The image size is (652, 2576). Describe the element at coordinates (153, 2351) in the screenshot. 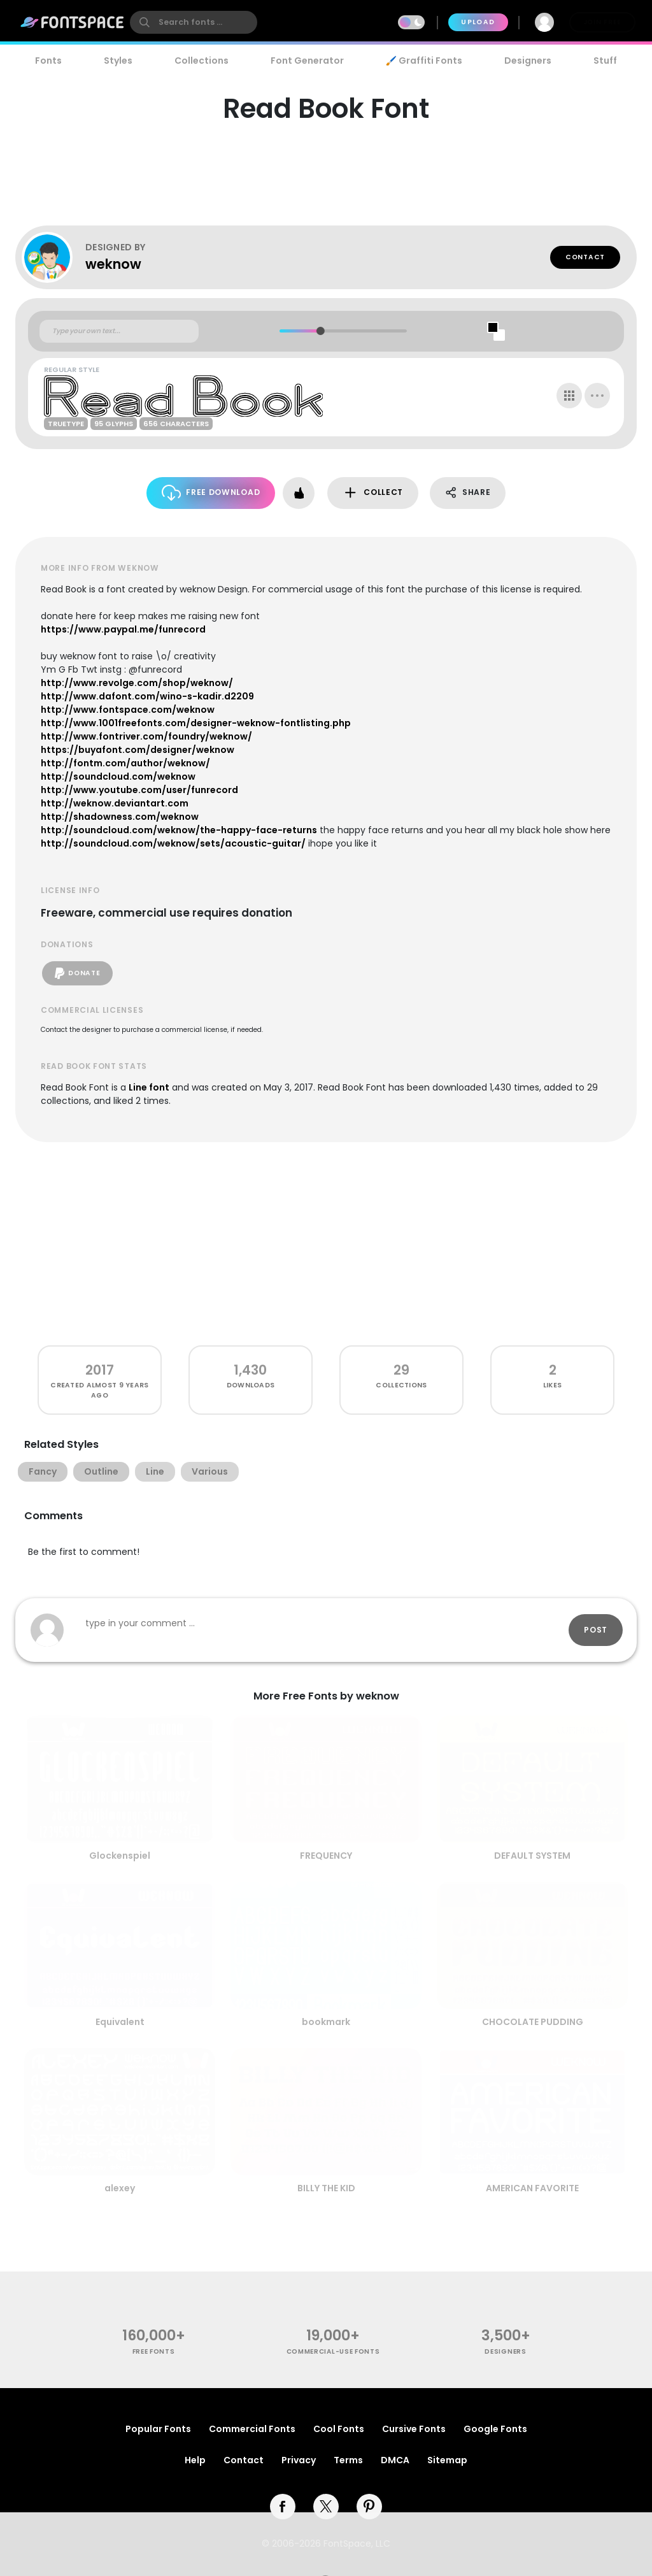

I see `free fonts` at that location.